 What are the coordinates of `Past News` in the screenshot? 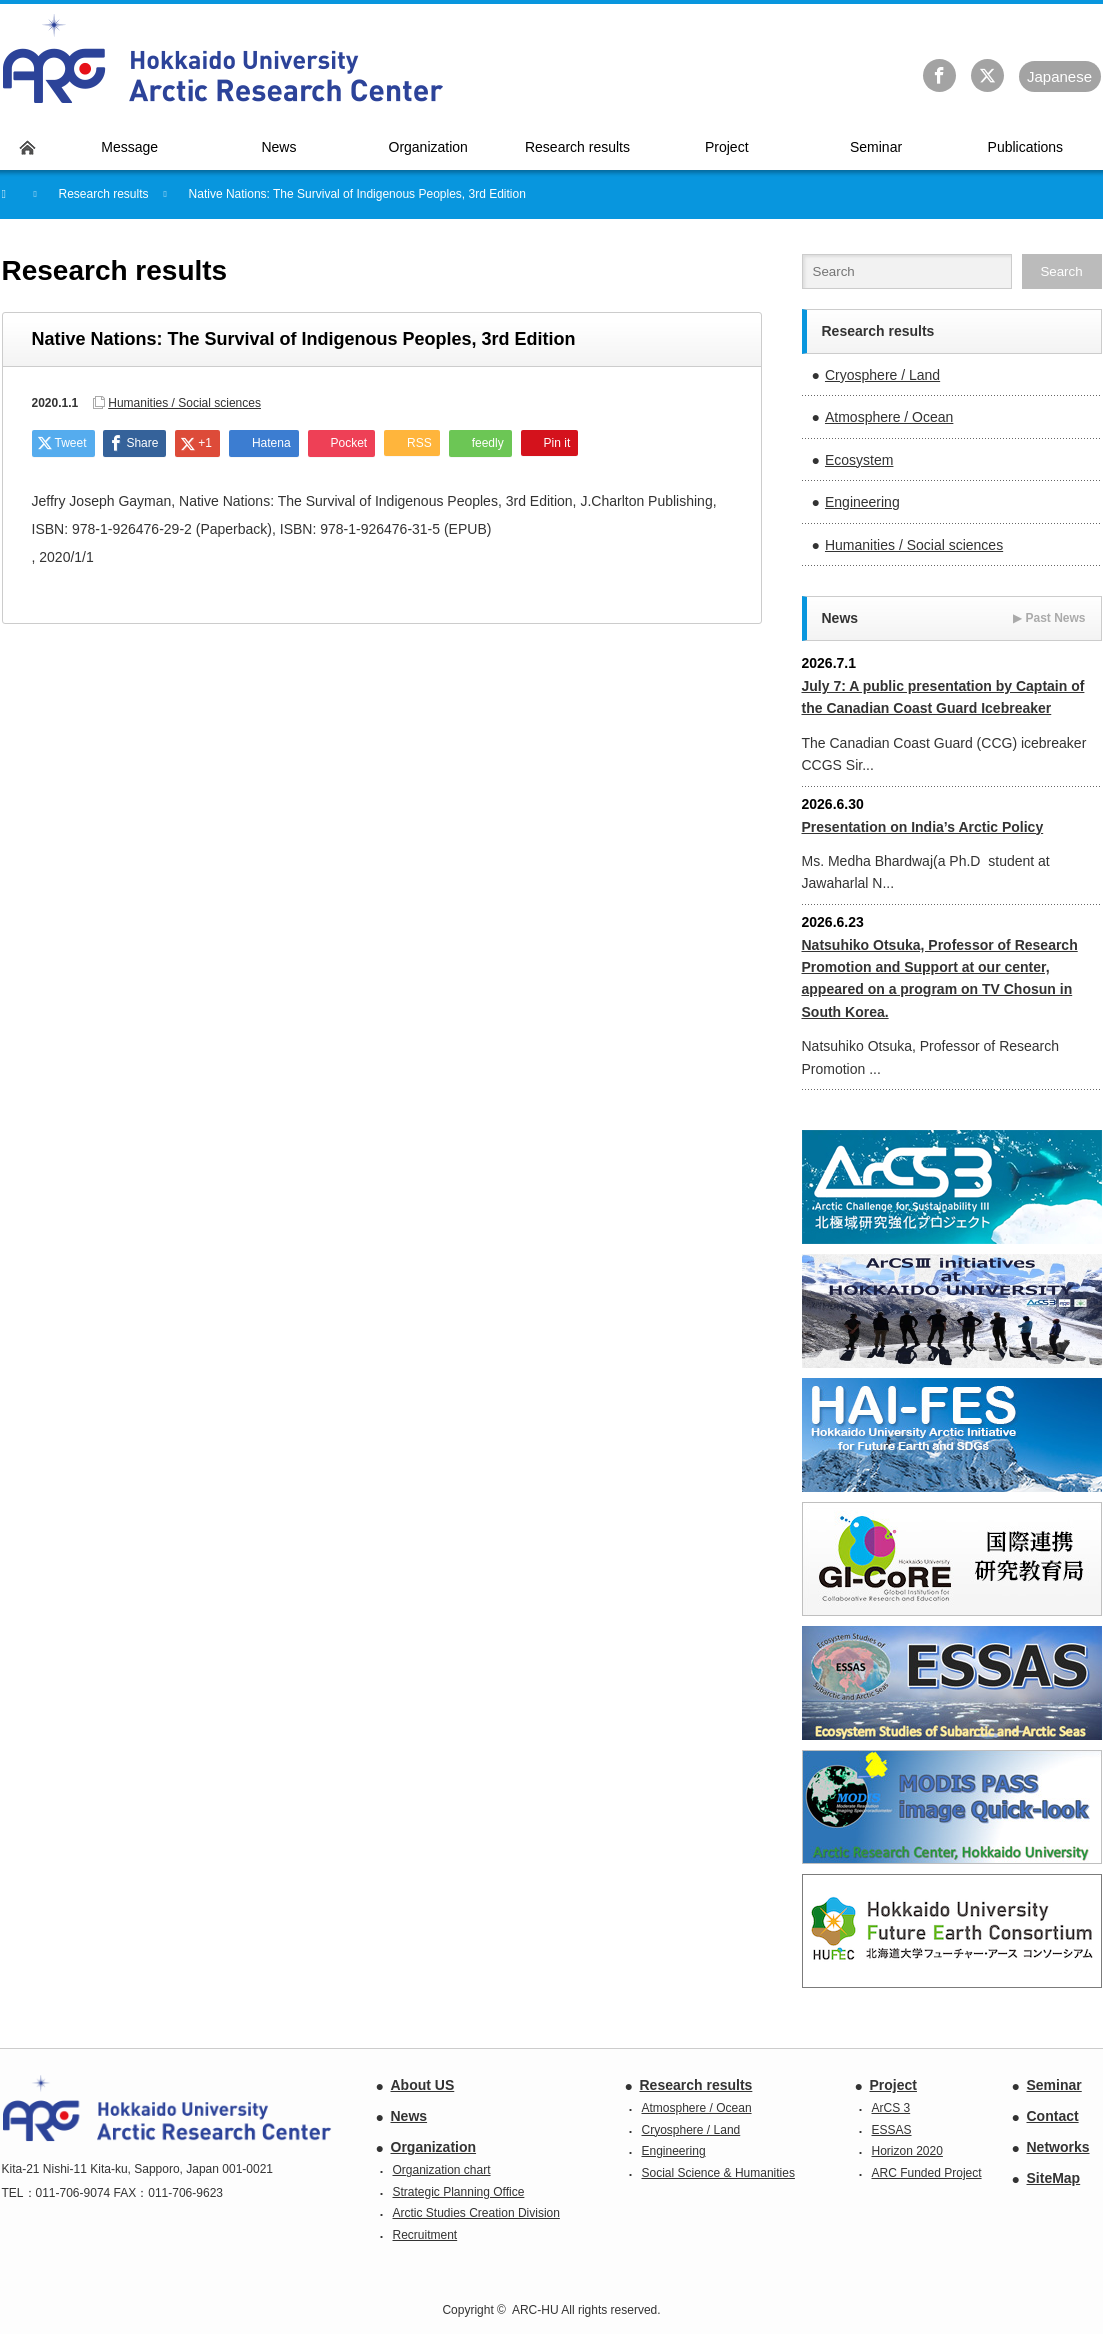 It's located at (1049, 618).